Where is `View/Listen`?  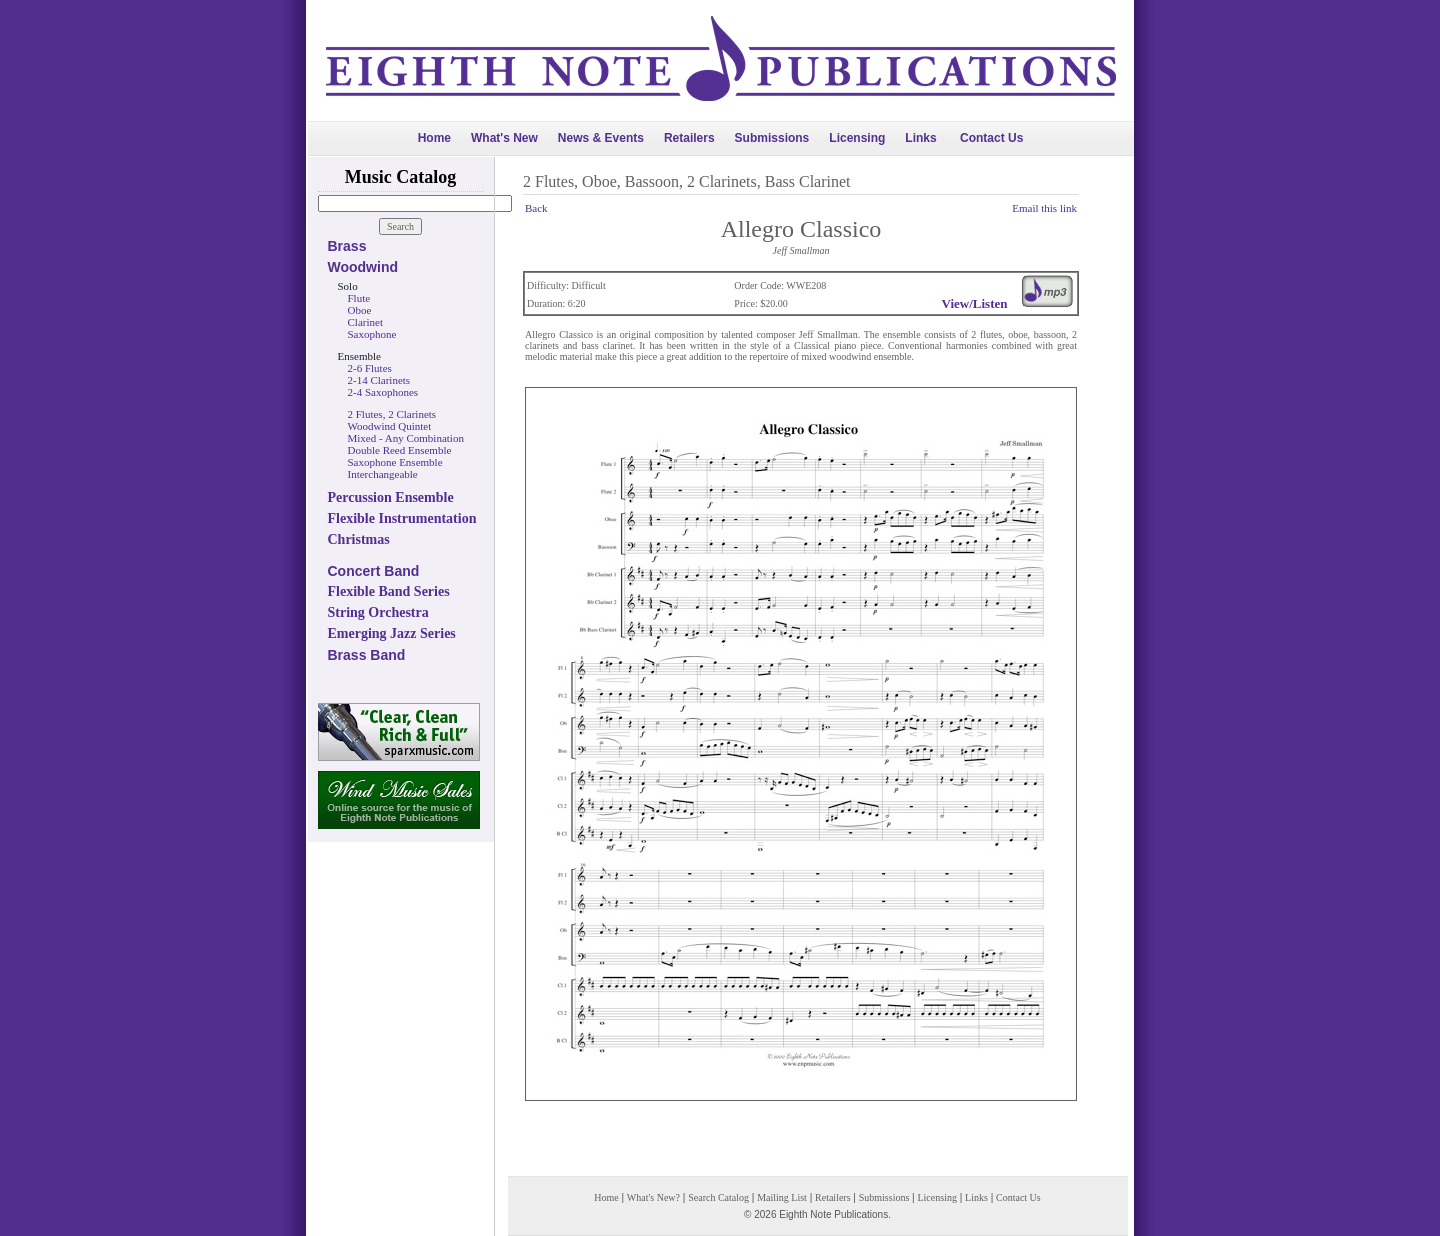
View/Listen is located at coordinates (975, 303).